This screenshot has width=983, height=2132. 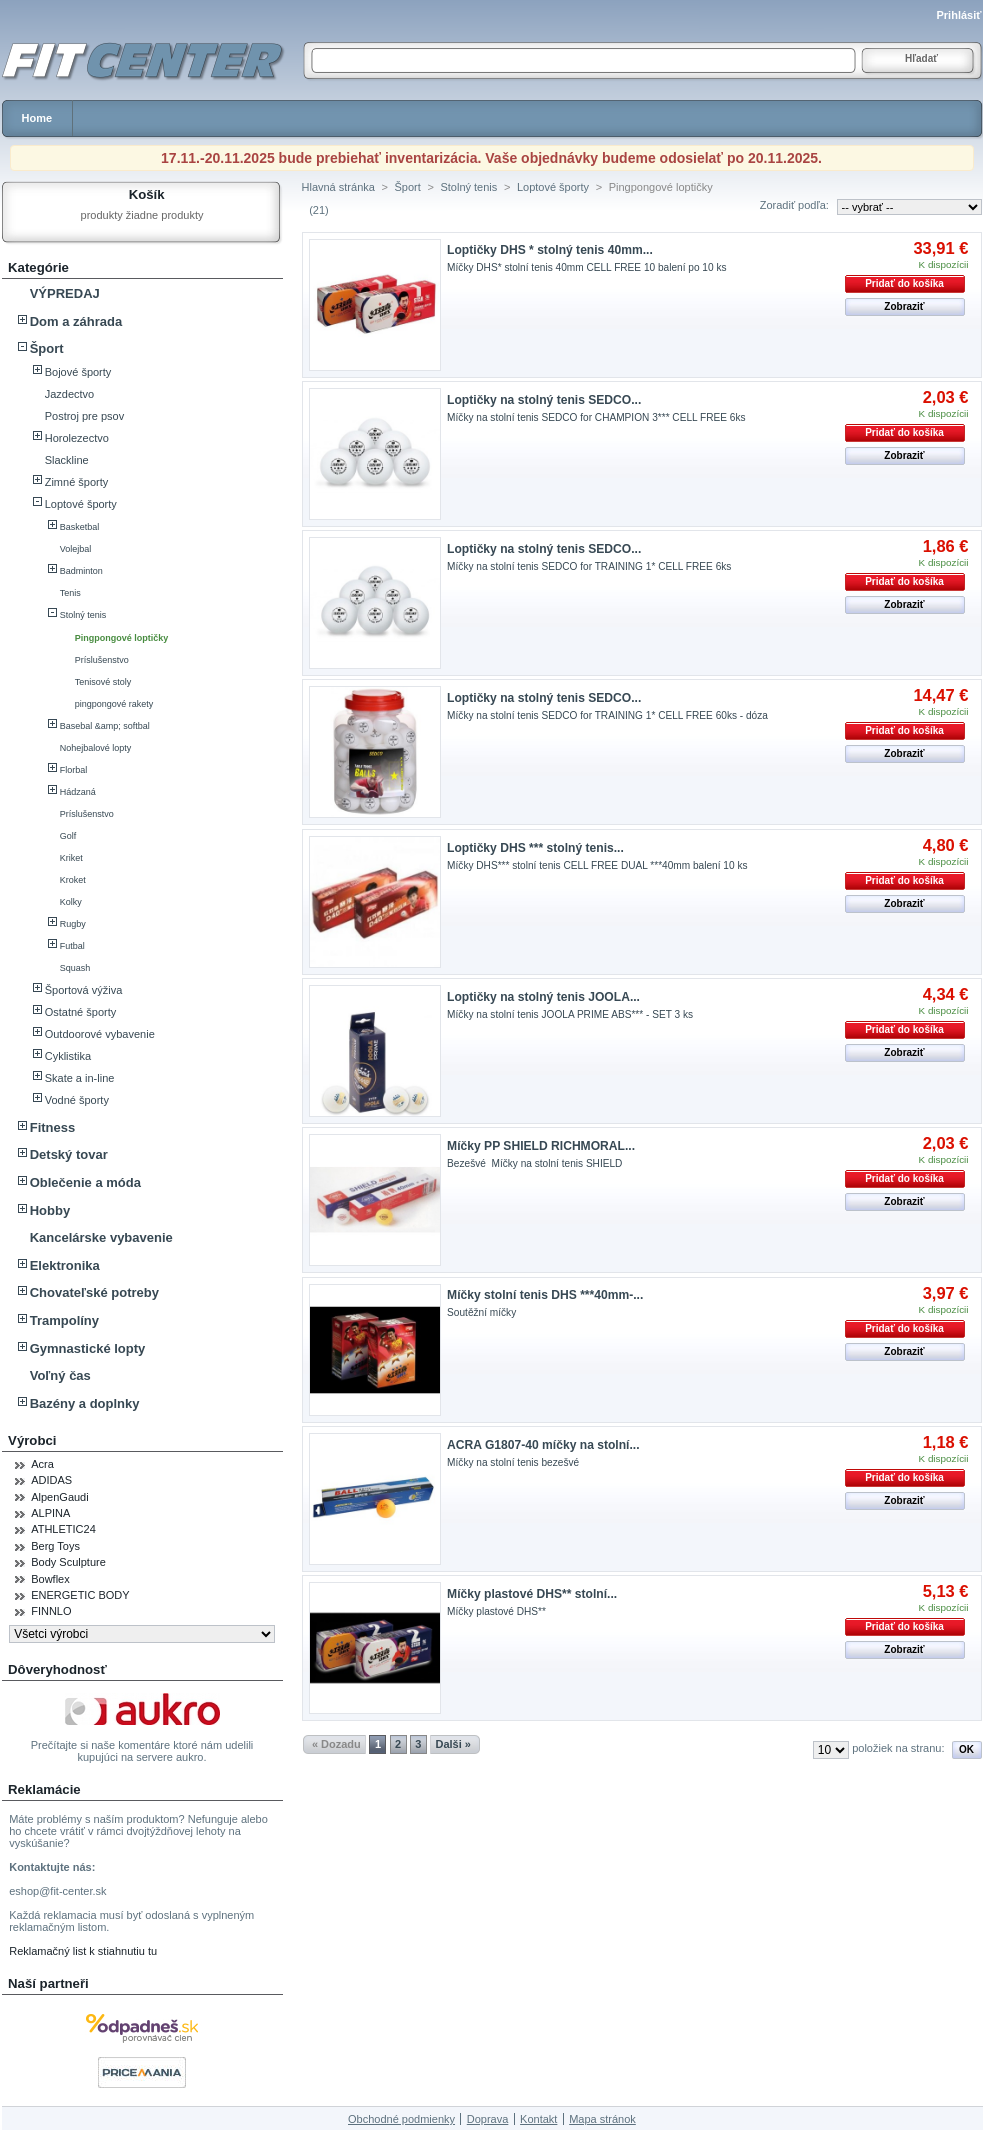 What do you see at coordinates (570, 1014) in the screenshot?
I see `Míčky na stolní tenis JOOLA PRIME ABS*** - SET 3 ks` at bounding box center [570, 1014].